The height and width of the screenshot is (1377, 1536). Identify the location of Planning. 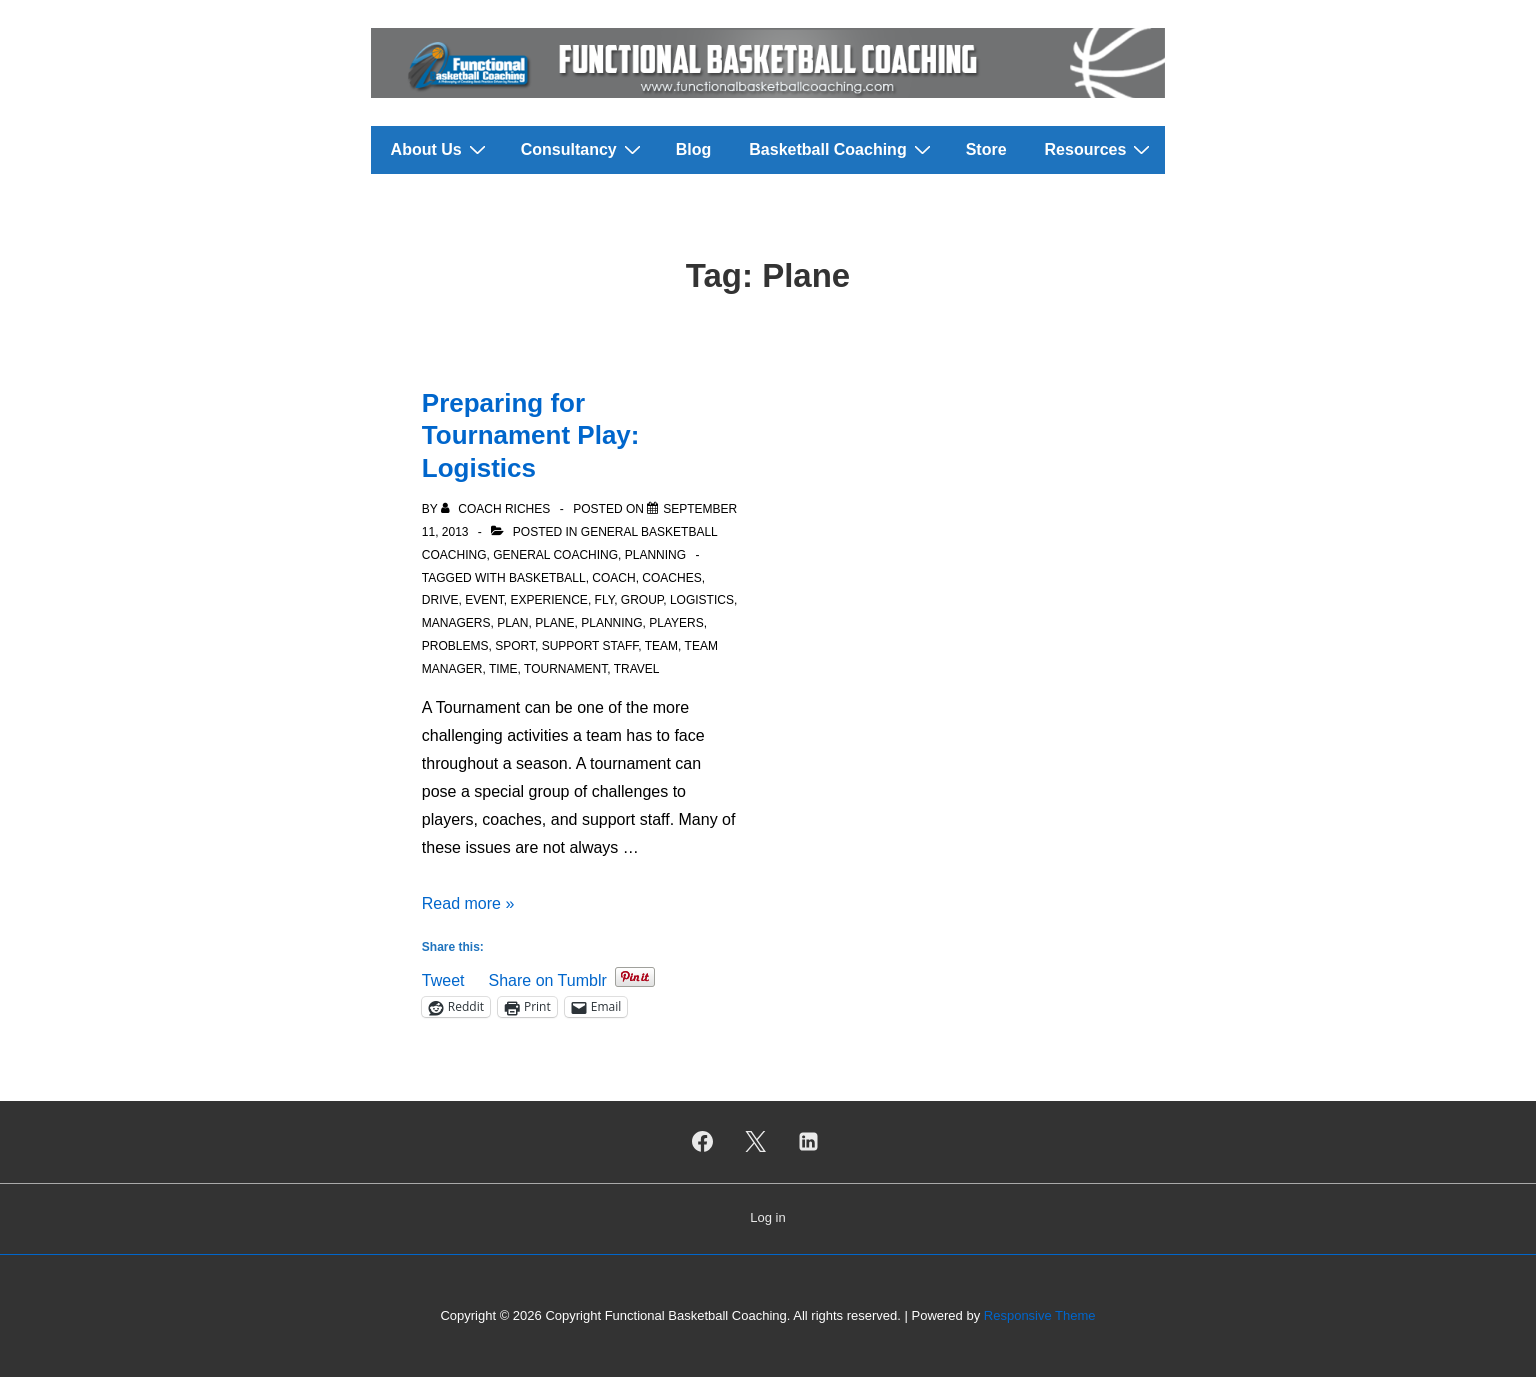
(655, 555).